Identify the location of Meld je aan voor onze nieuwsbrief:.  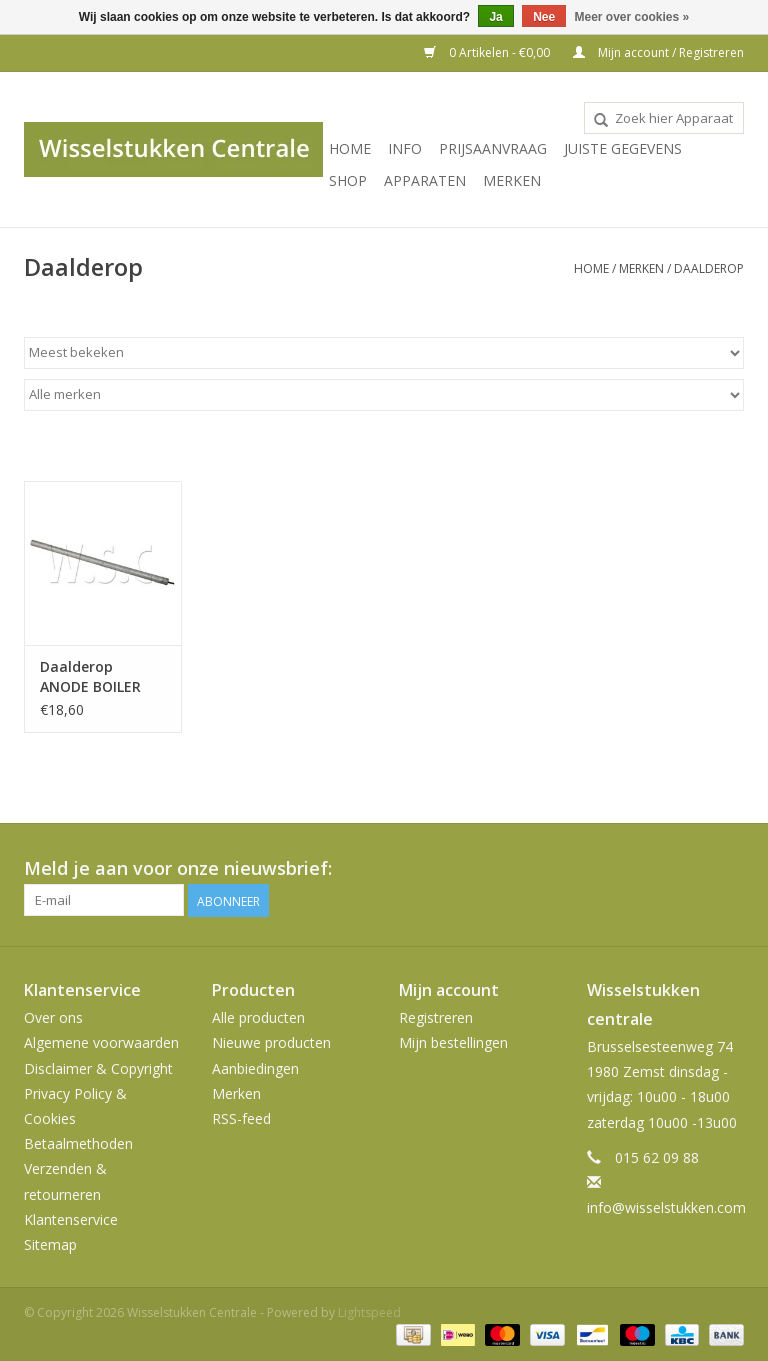
(178, 868).